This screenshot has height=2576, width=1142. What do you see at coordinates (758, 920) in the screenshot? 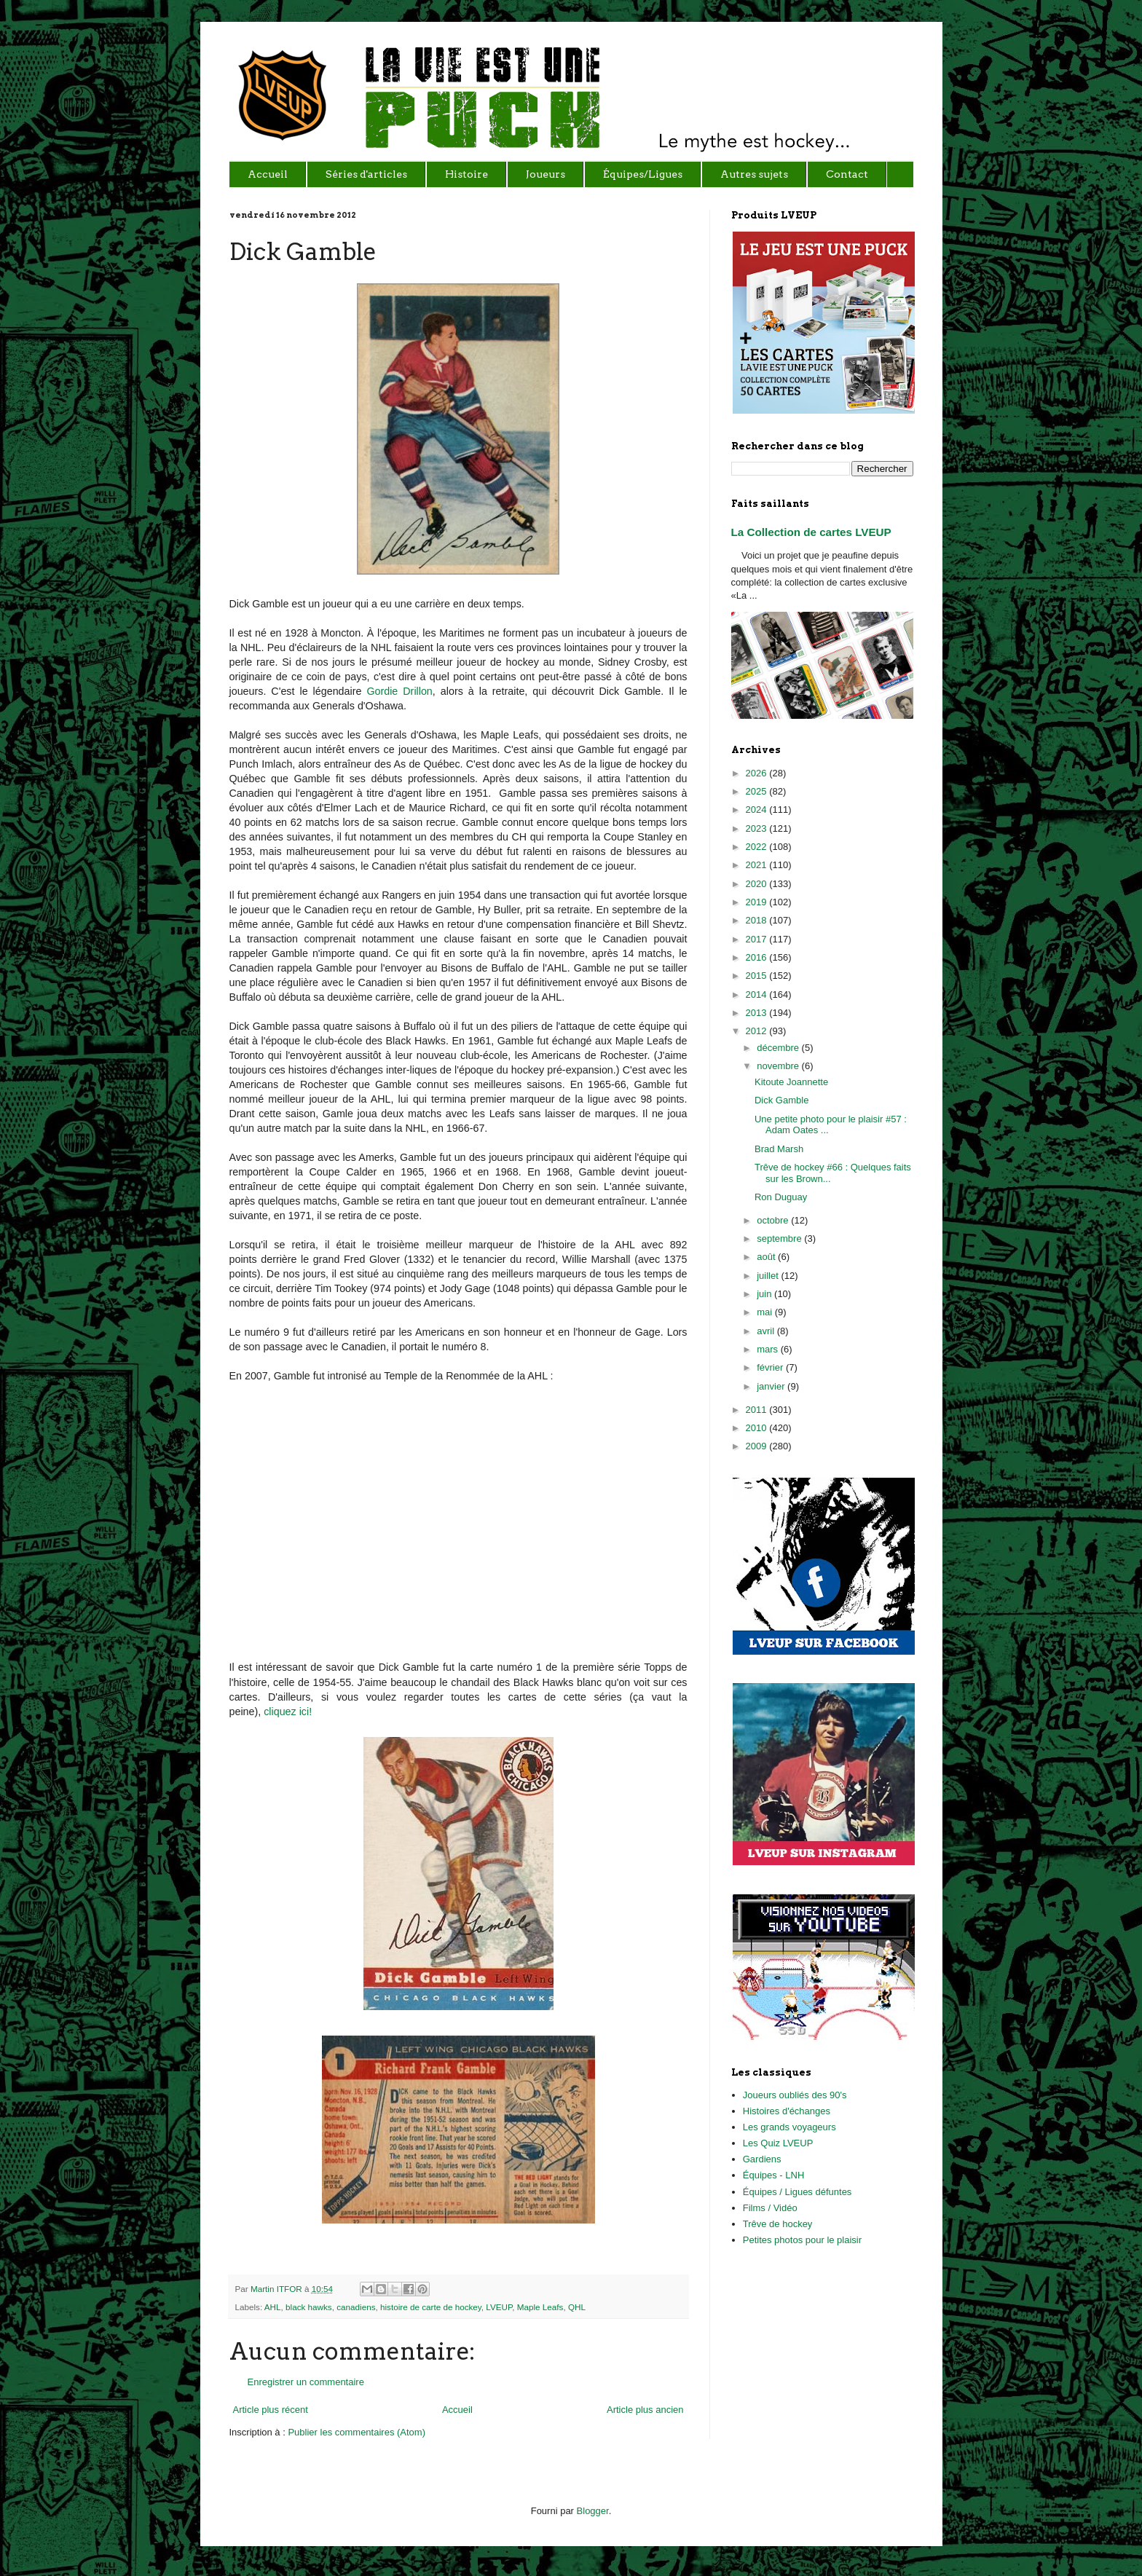
I see `2018` at bounding box center [758, 920].